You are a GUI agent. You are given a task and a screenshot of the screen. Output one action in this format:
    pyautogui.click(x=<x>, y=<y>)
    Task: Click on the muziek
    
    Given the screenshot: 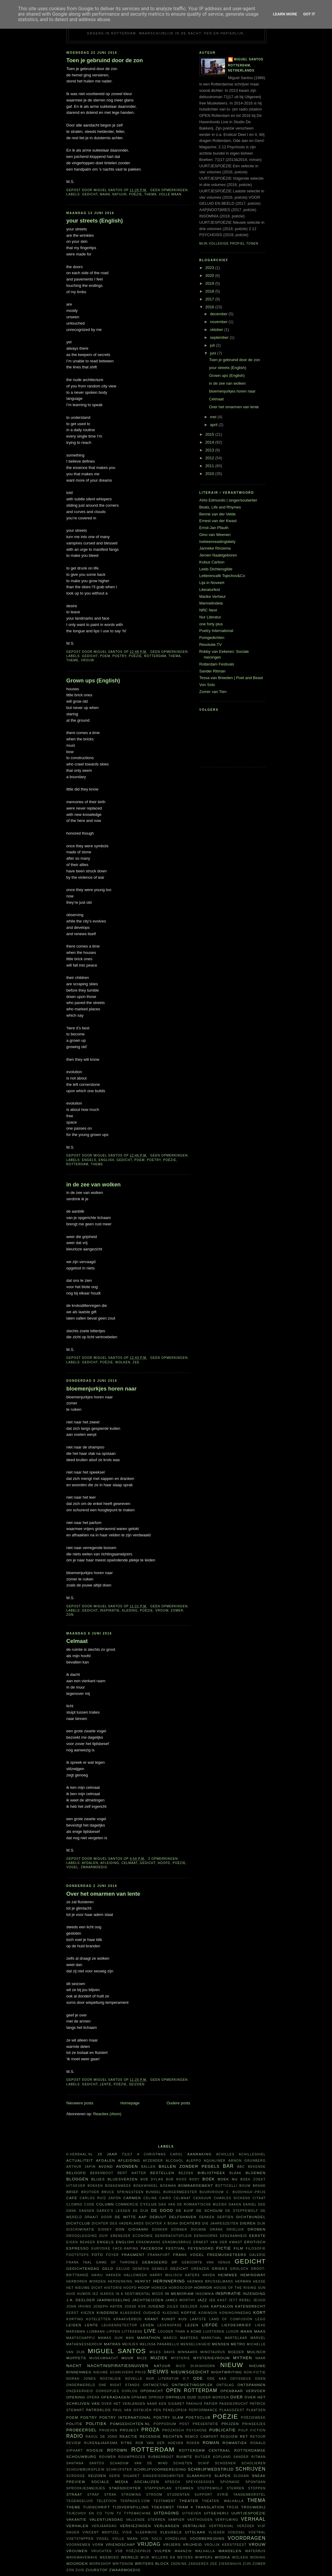 What is the action you would take?
    pyautogui.click(x=159, y=2358)
    